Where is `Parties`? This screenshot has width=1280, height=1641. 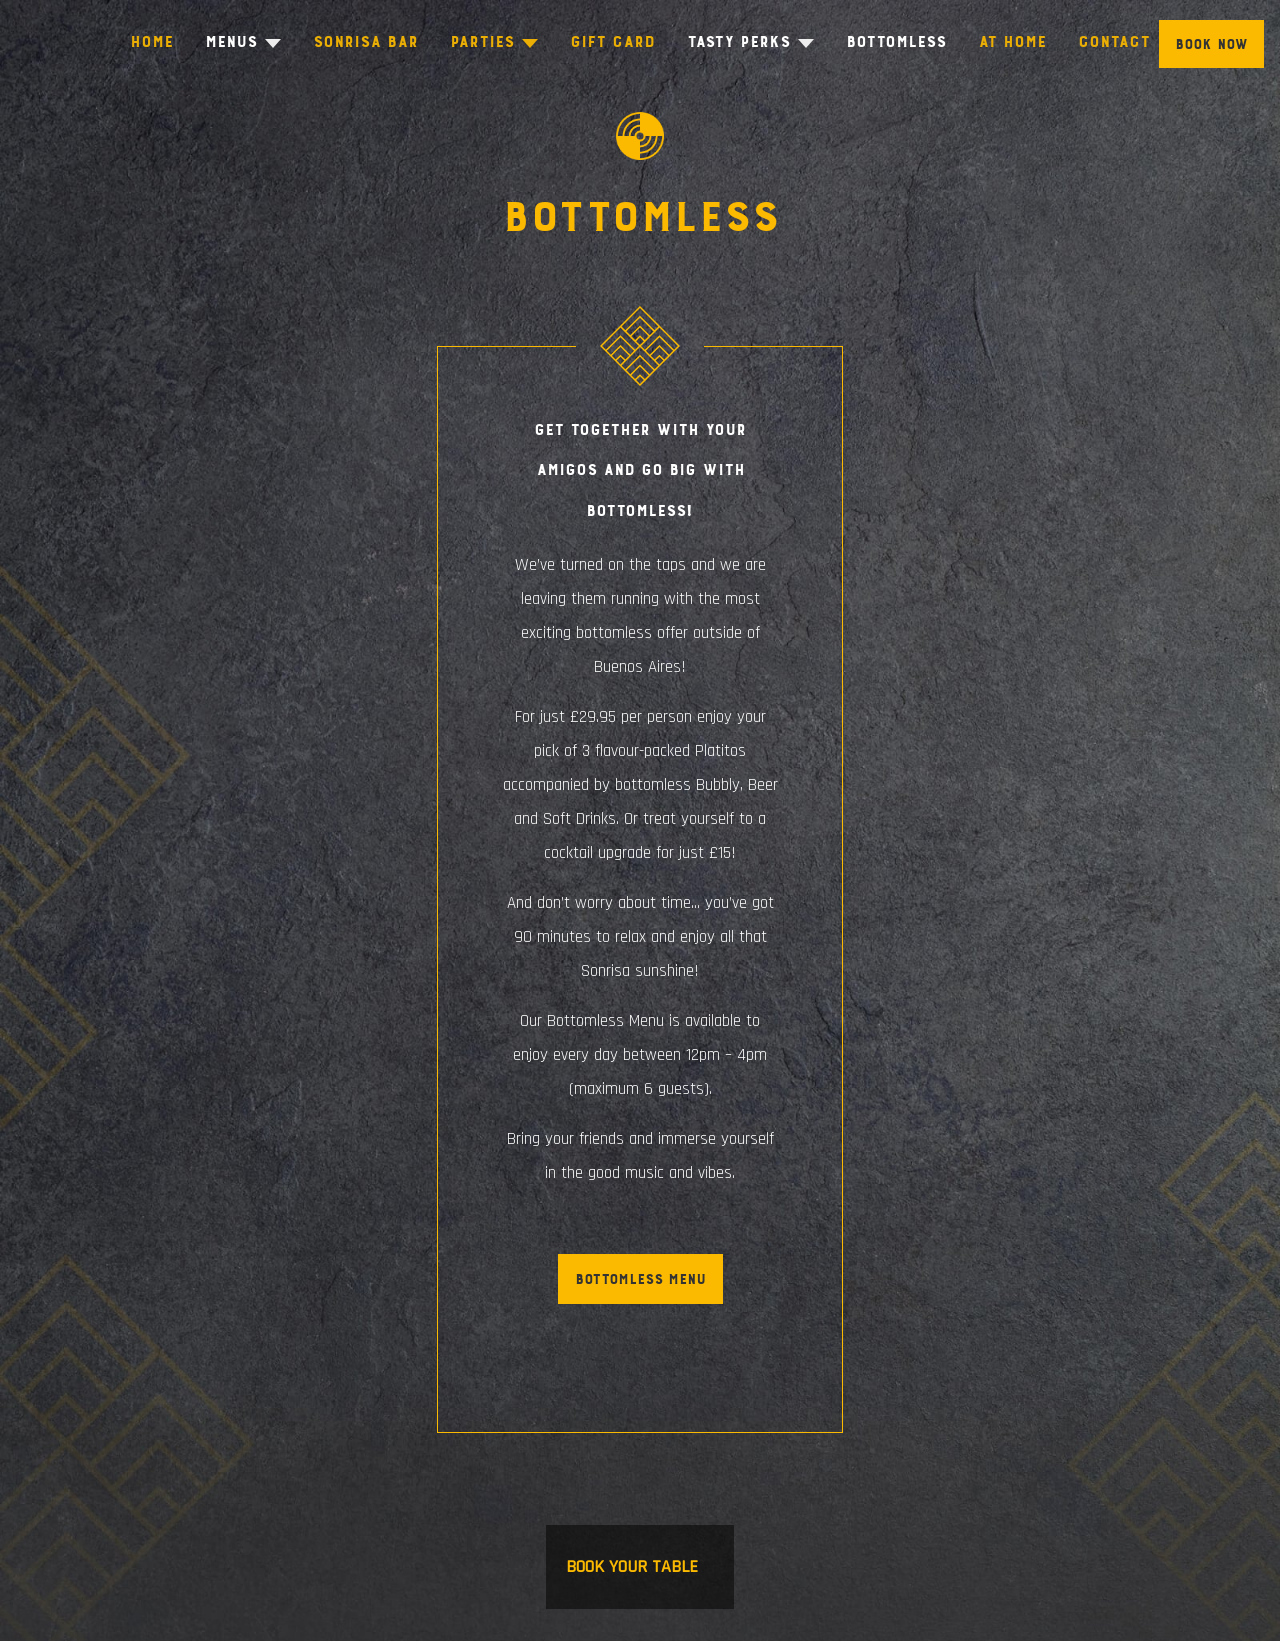
Parties is located at coordinates (481, 41).